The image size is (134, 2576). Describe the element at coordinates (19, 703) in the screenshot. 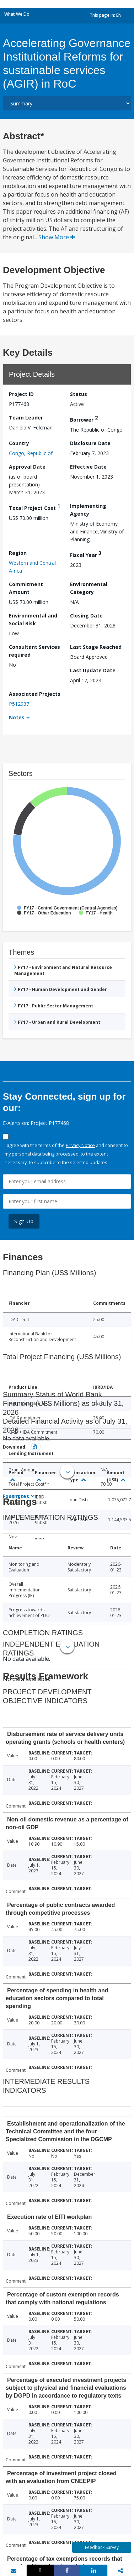

I see `P512937` at that location.